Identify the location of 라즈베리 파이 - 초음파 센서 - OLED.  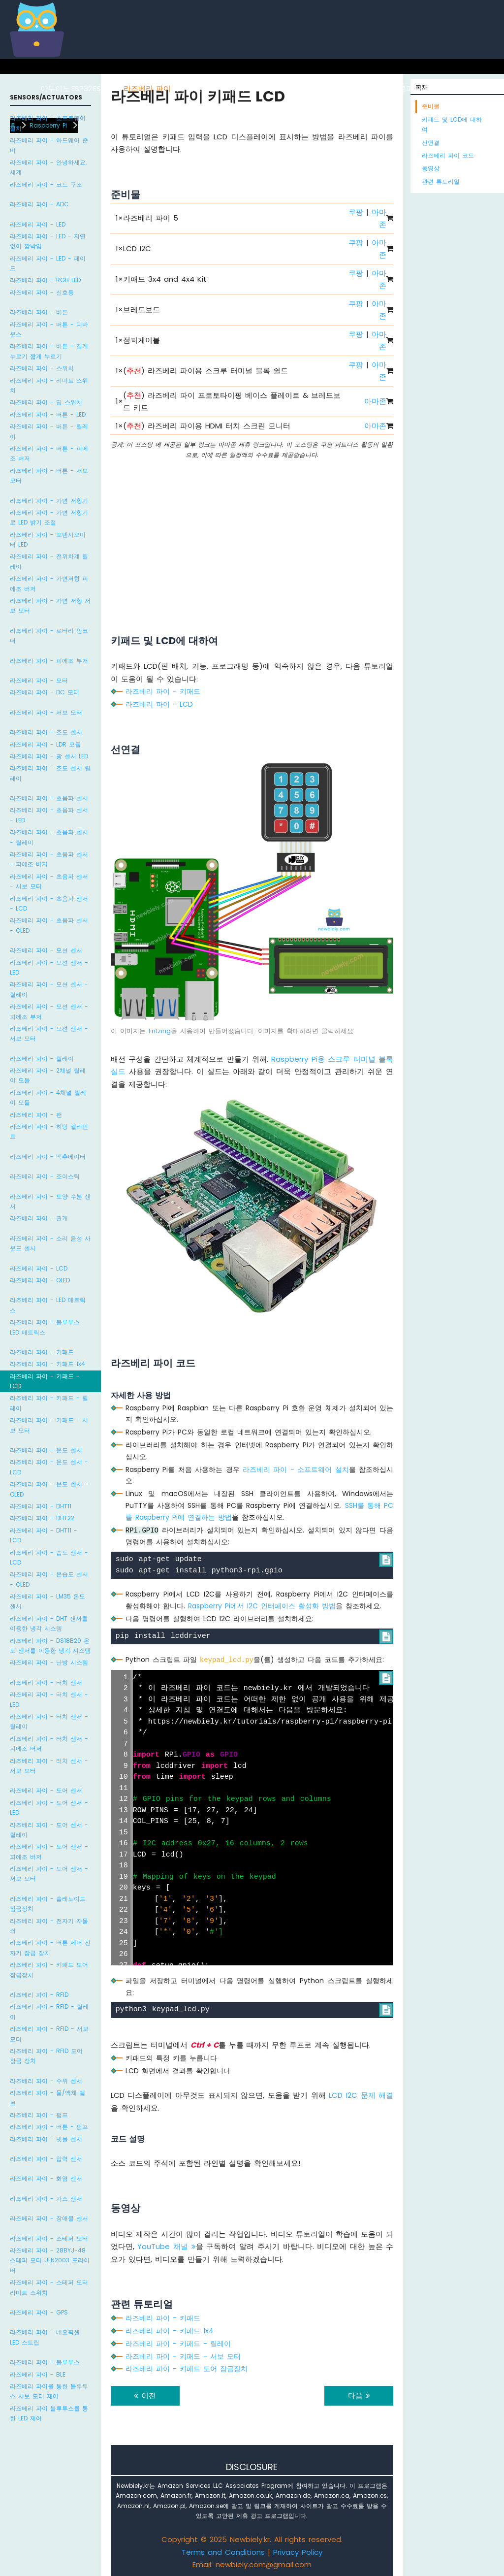
(49, 925).